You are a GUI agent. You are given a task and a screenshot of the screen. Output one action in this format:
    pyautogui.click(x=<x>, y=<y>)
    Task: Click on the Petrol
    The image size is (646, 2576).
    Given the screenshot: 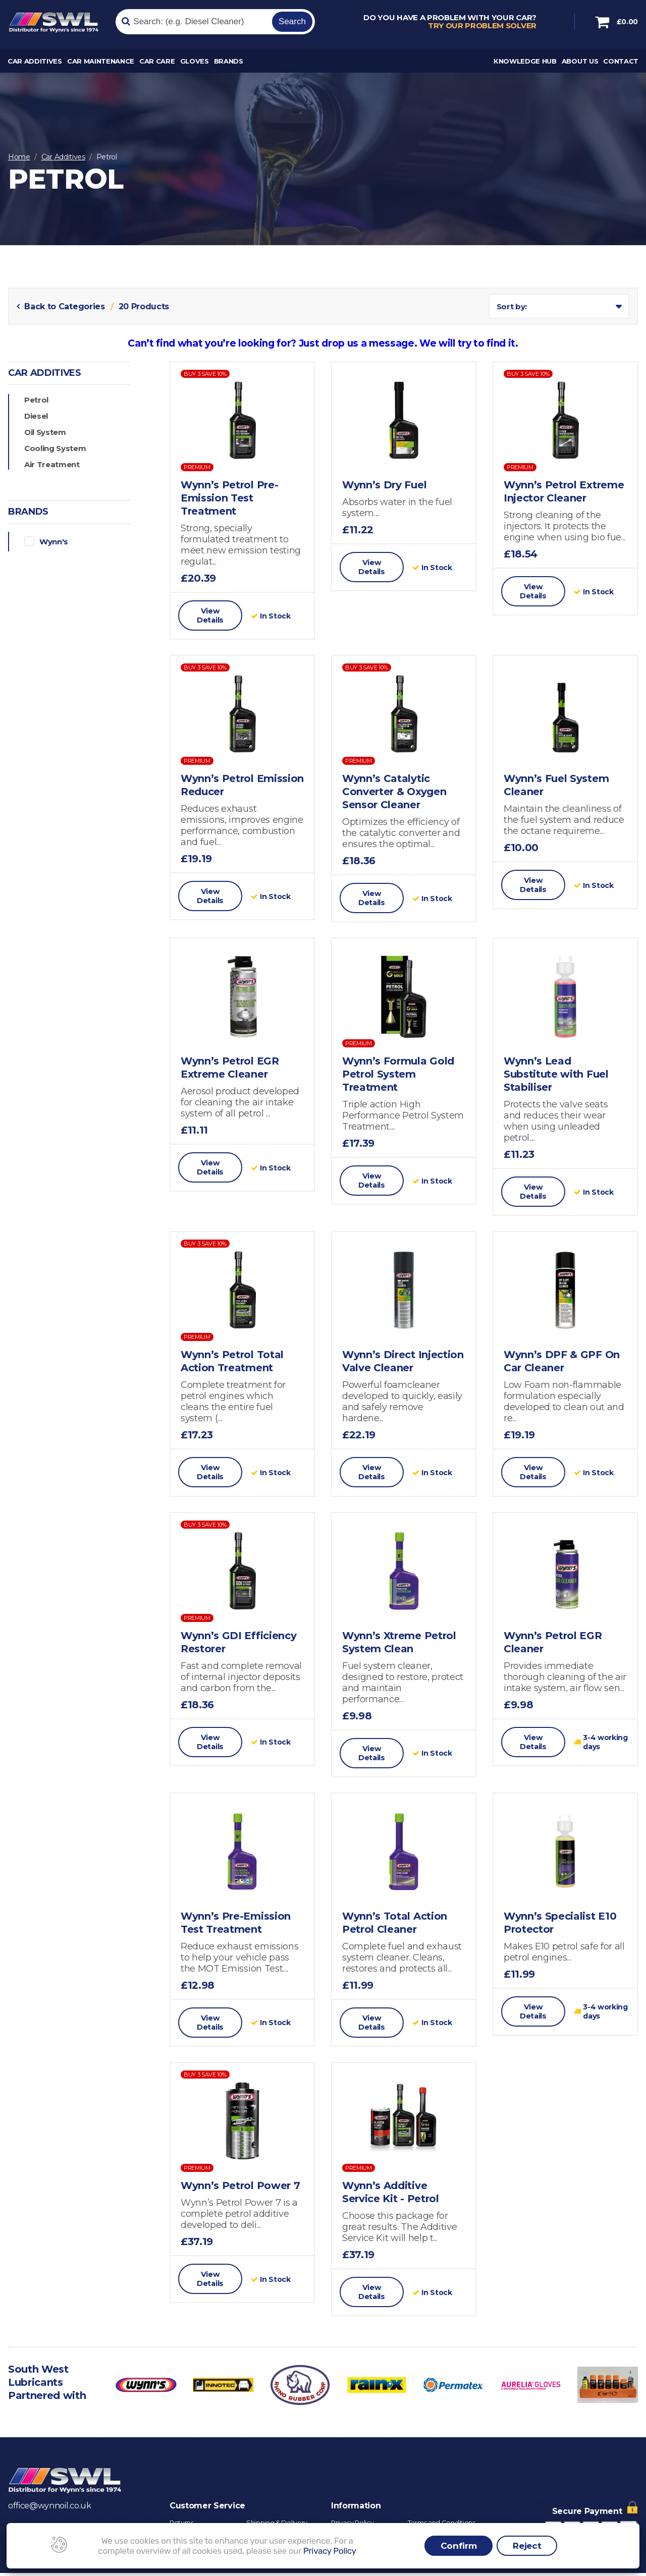 What is the action you would take?
    pyautogui.click(x=36, y=400)
    